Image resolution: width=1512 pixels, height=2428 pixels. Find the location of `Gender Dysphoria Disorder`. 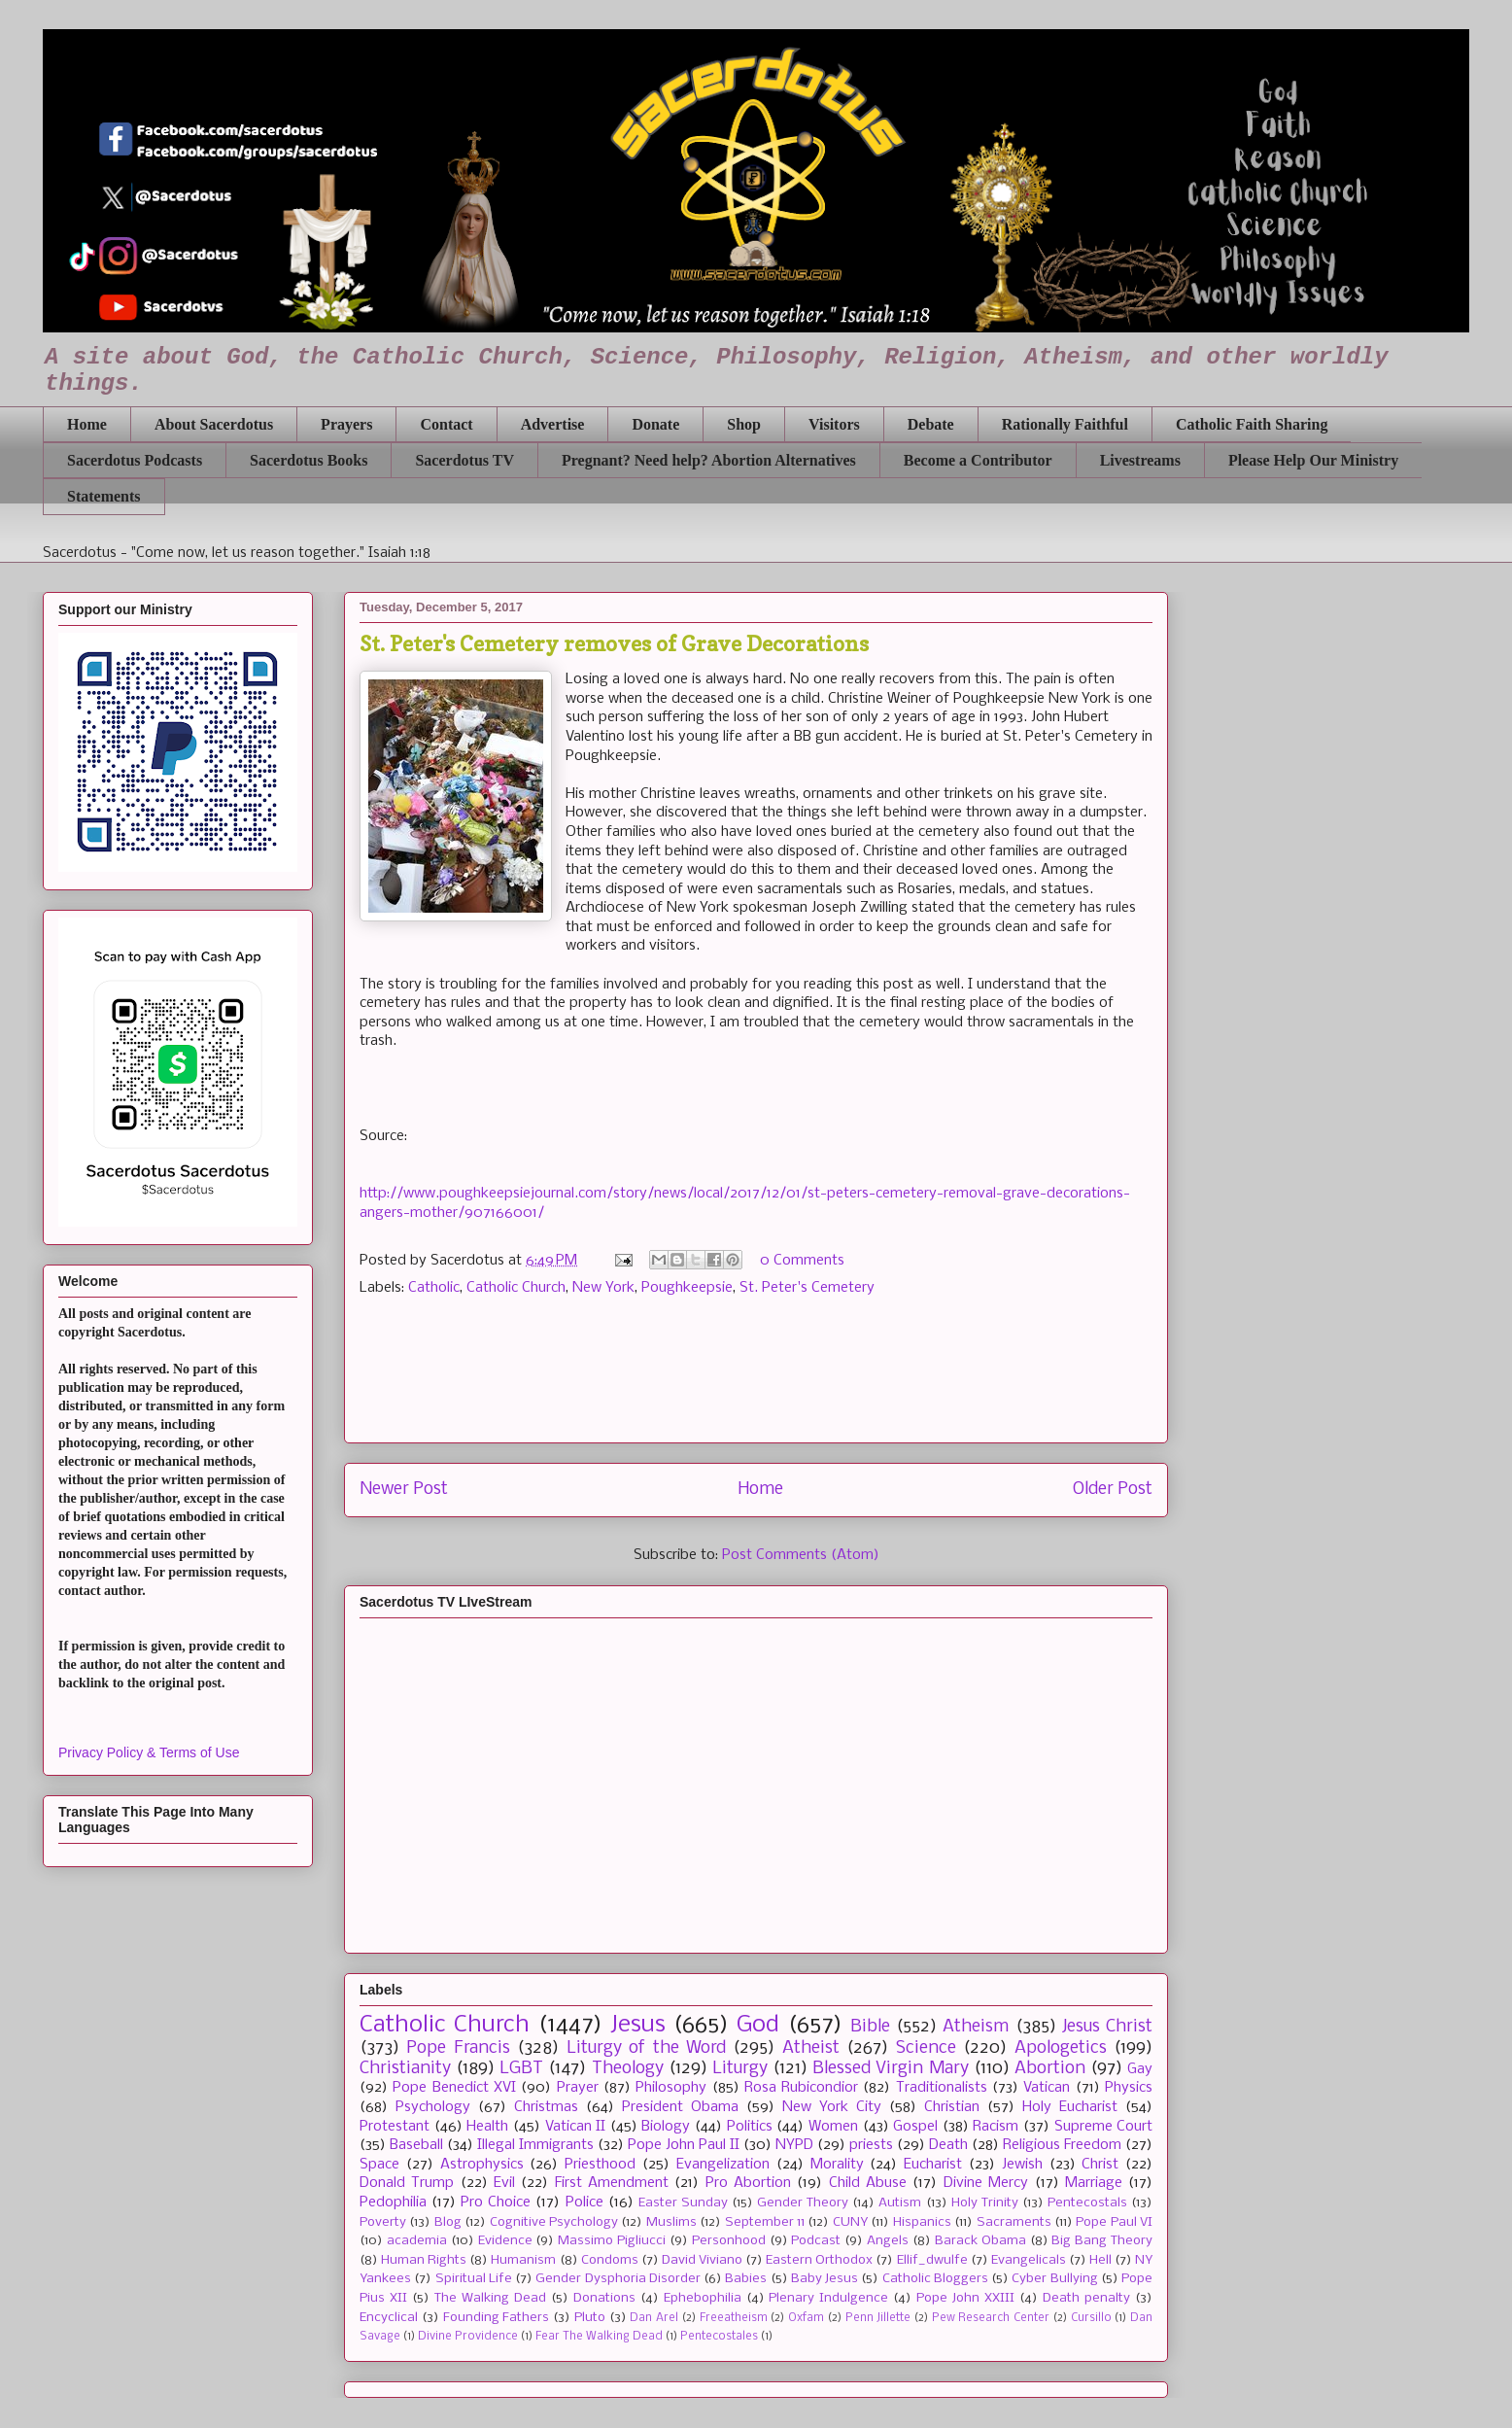

Gender Dysphoria Disorder is located at coordinates (618, 2279).